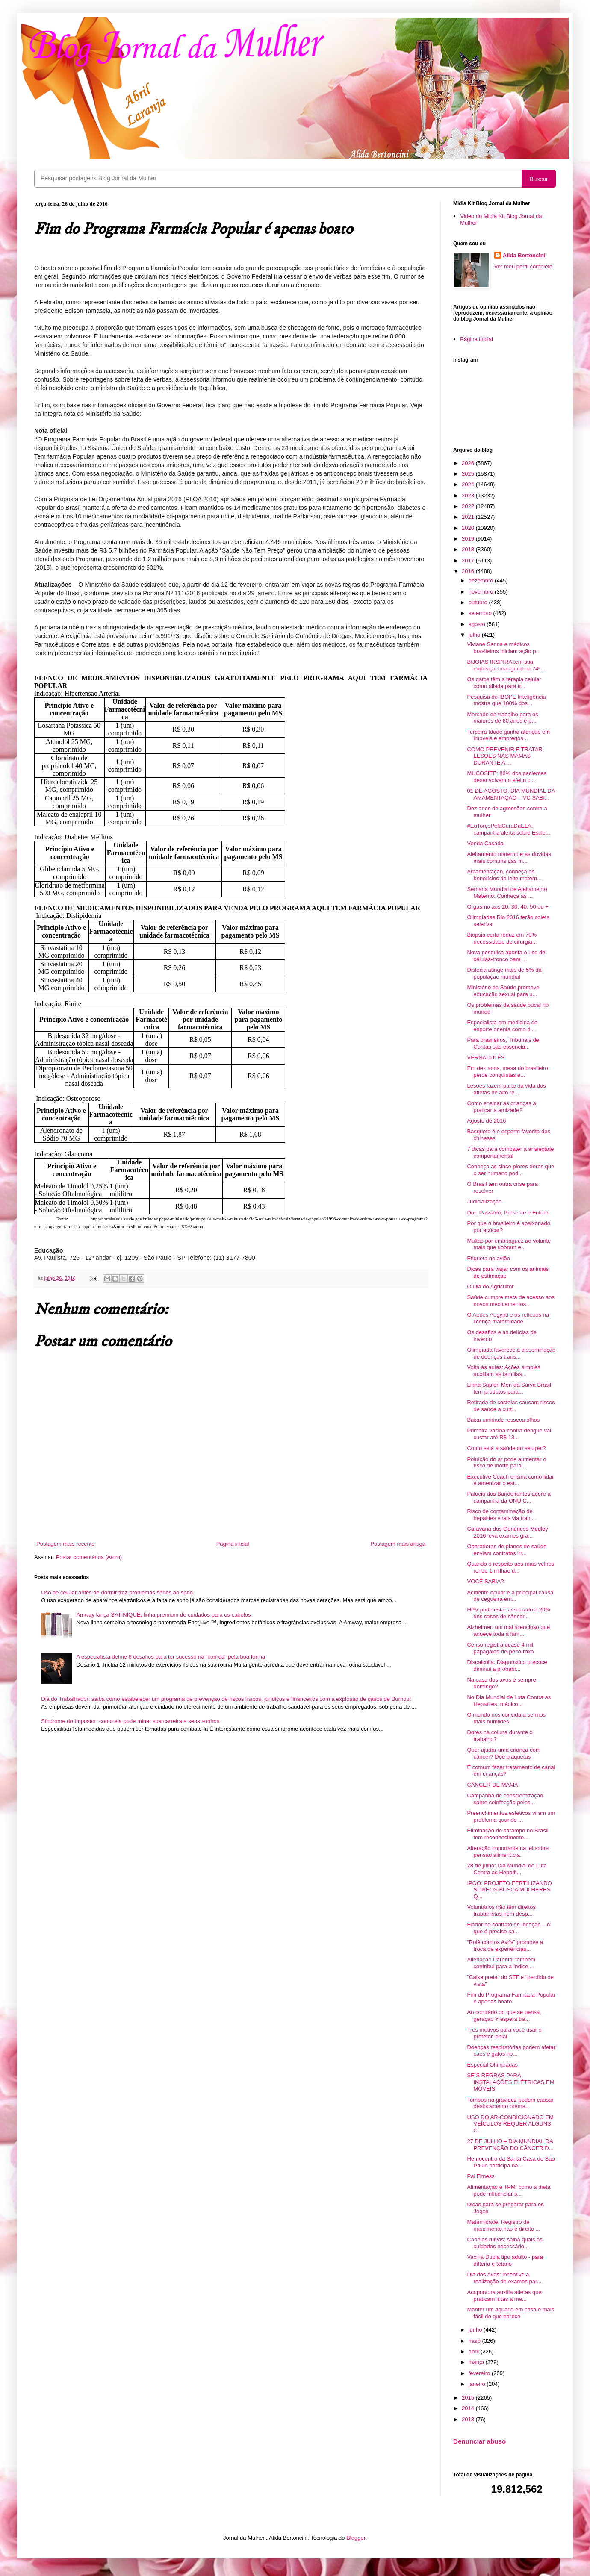  Describe the element at coordinates (503, 647) in the screenshot. I see `Viviane Senna e médicos brasileiros iniciam ação p...` at that location.